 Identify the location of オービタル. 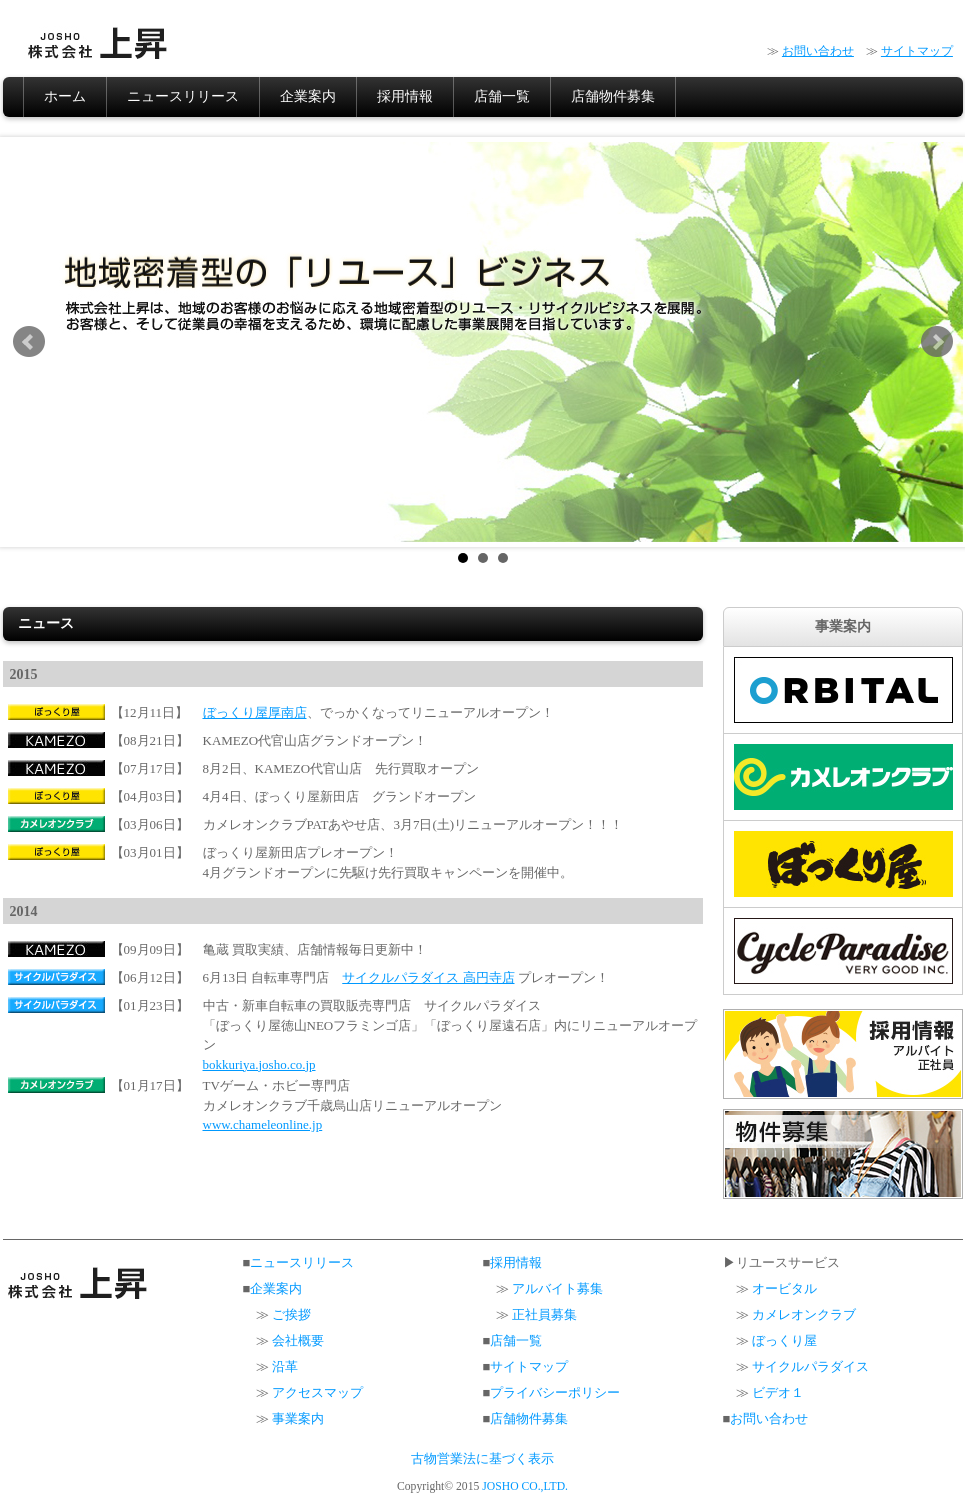
(784, 1288).